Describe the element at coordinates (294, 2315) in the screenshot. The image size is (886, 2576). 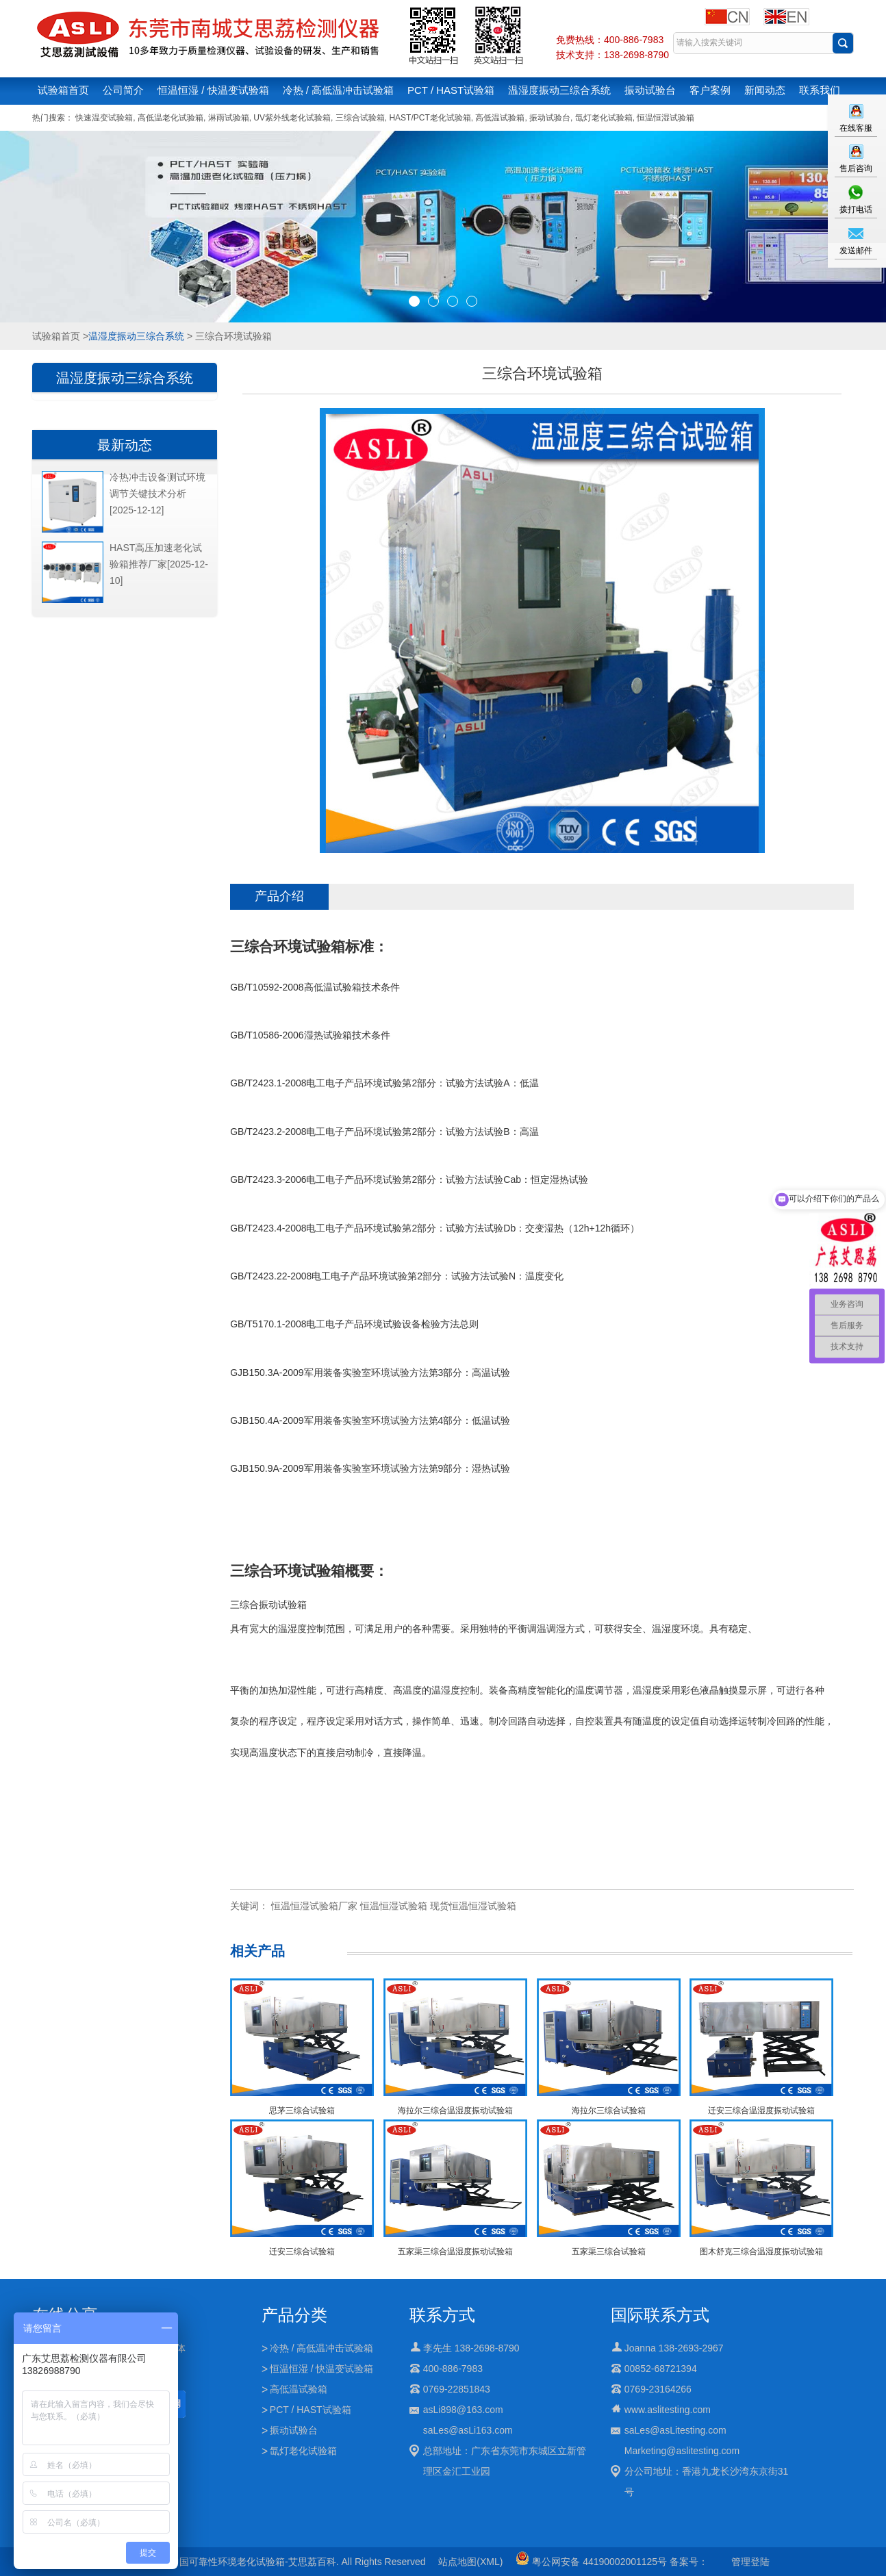
I see `产品分类` at that location.